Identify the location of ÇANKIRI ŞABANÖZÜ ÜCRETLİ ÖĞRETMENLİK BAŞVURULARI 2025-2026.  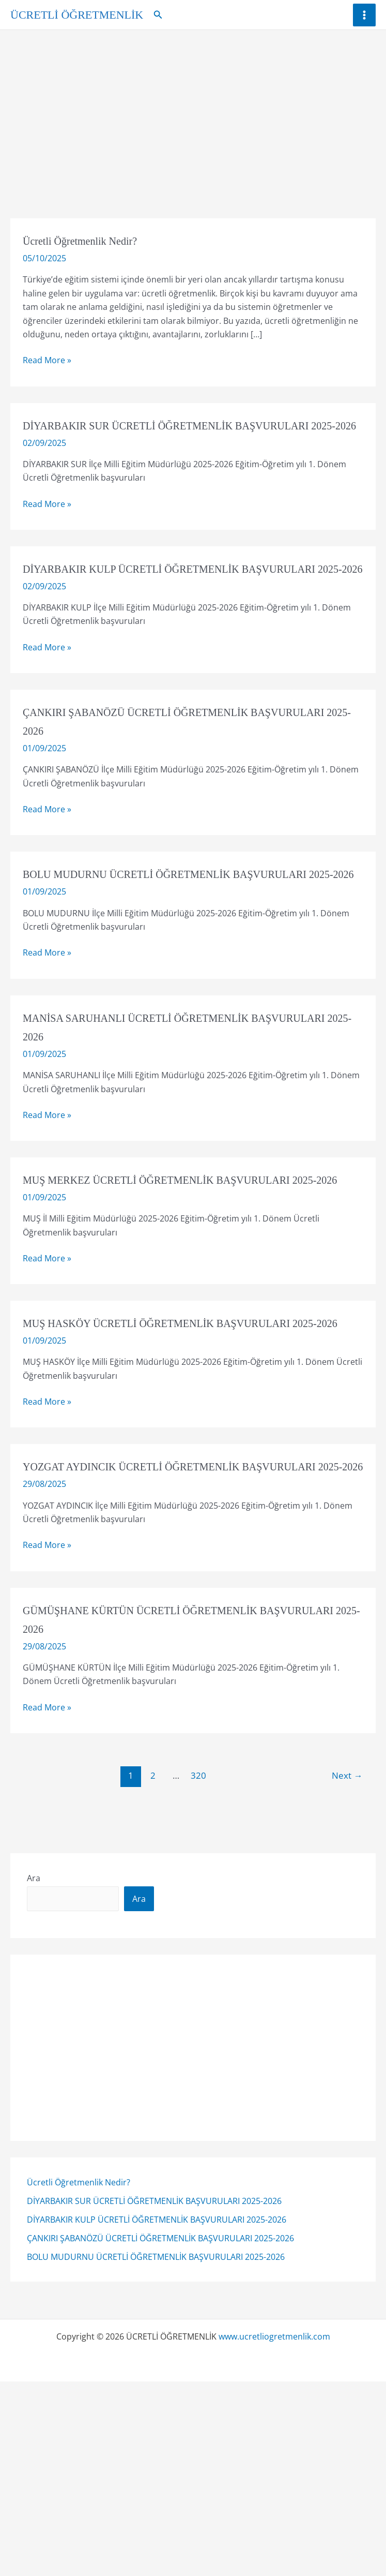
(160, 2351).